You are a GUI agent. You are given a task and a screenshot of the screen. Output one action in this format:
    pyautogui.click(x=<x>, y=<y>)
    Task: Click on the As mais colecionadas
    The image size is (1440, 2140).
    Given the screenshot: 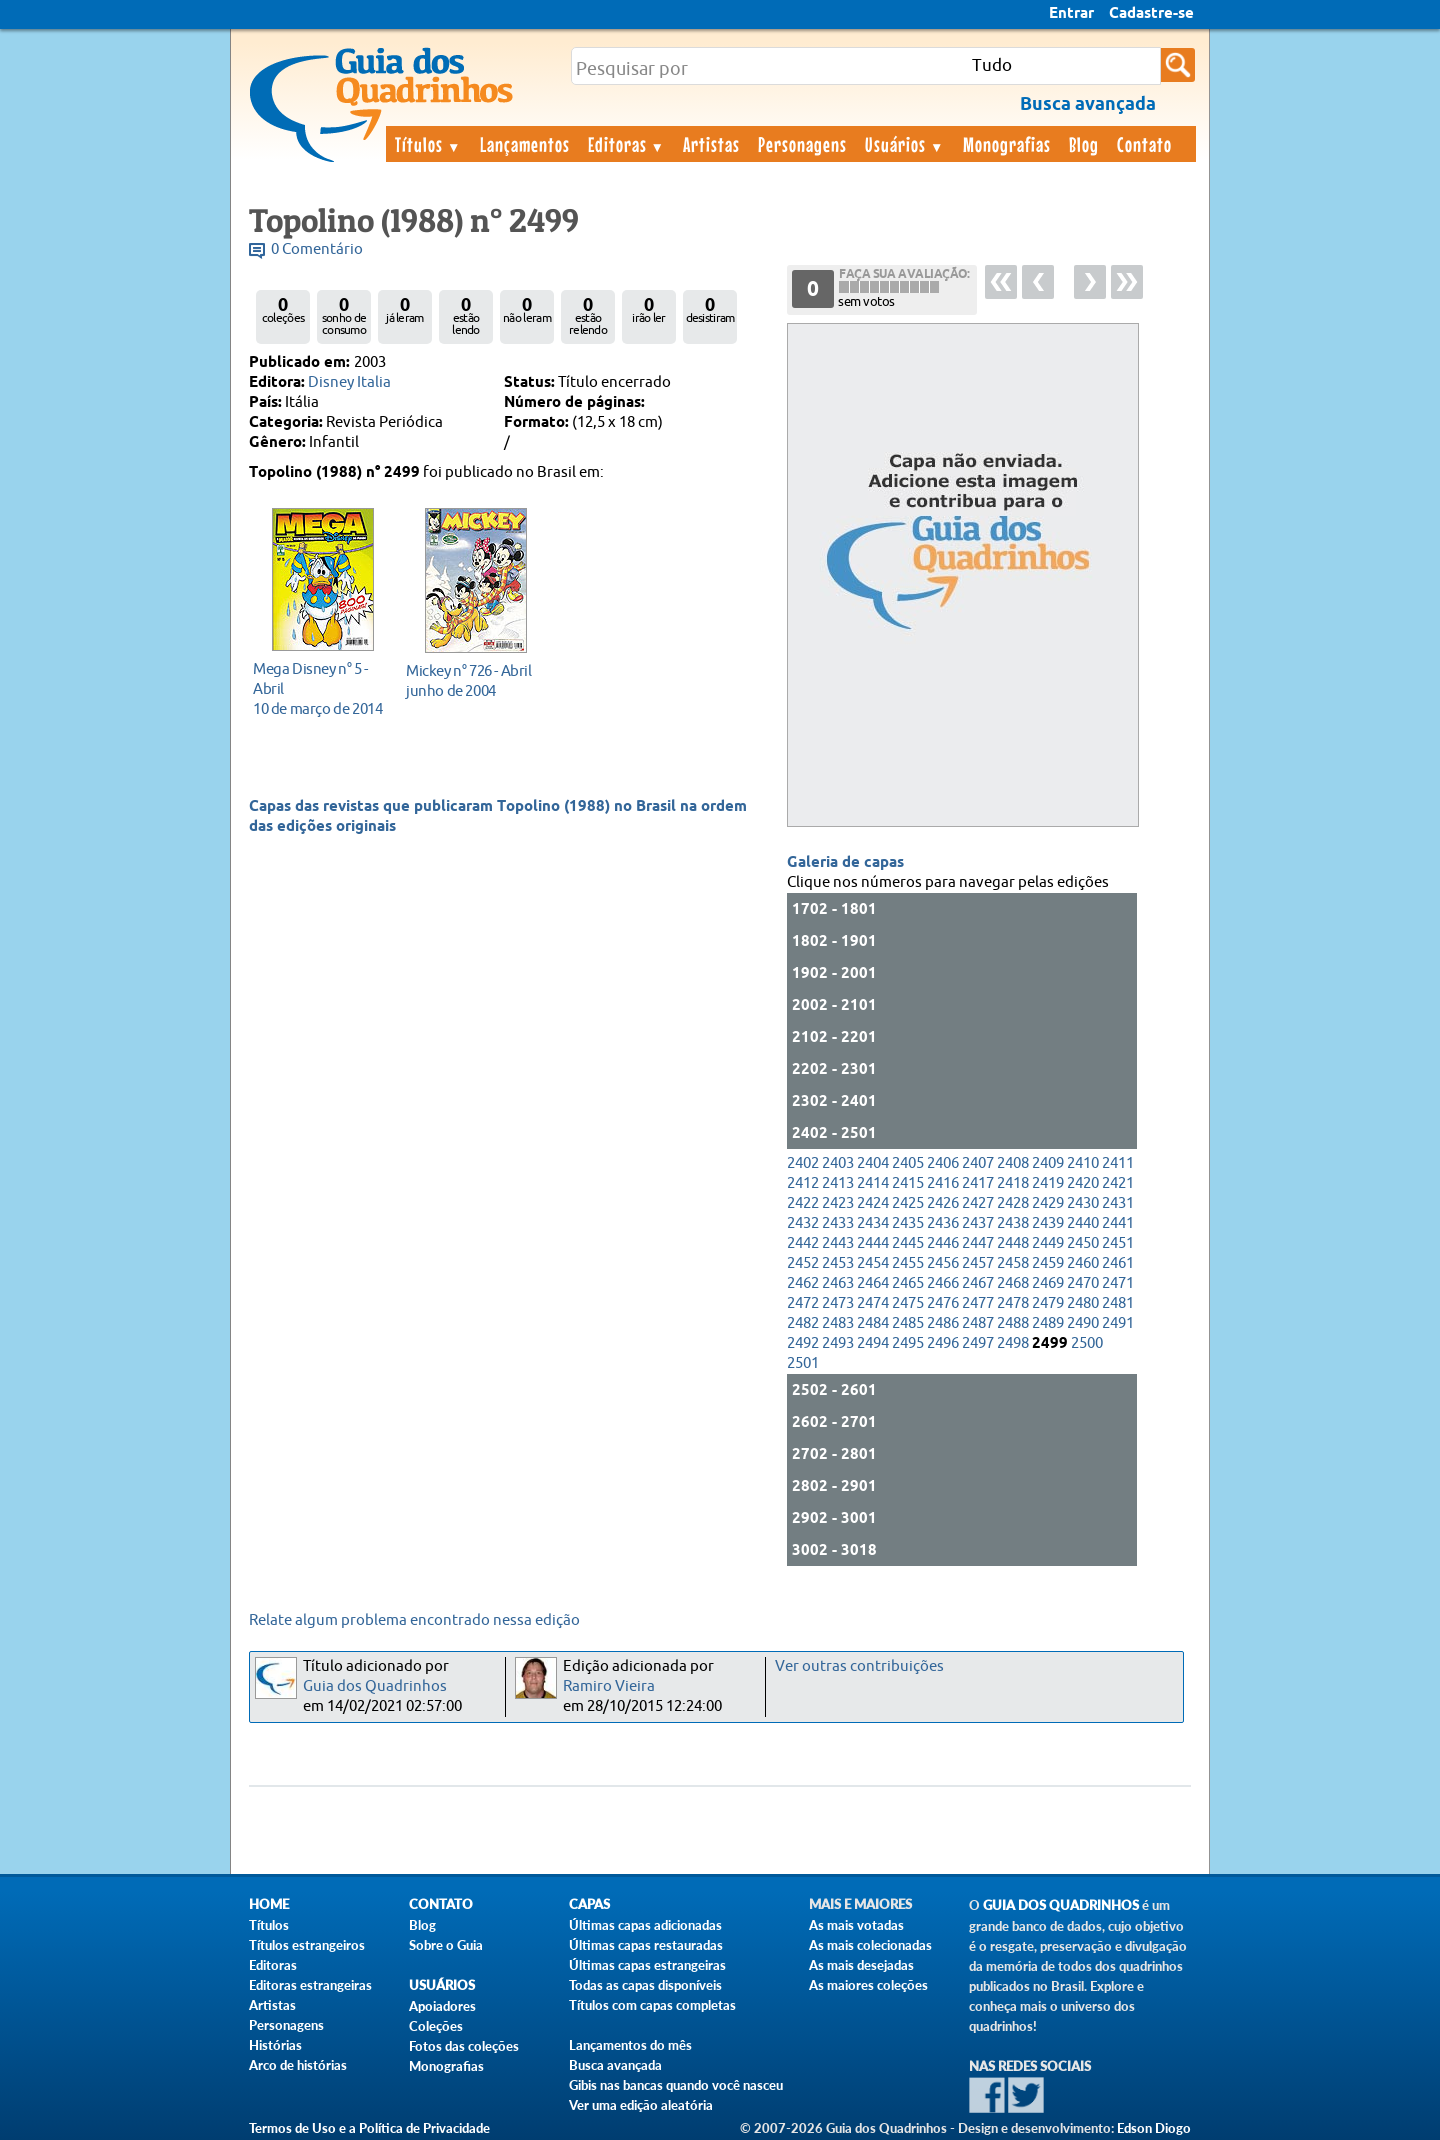 What is the action you would take?
    pyautogui.click(x=870, y=1945)
    